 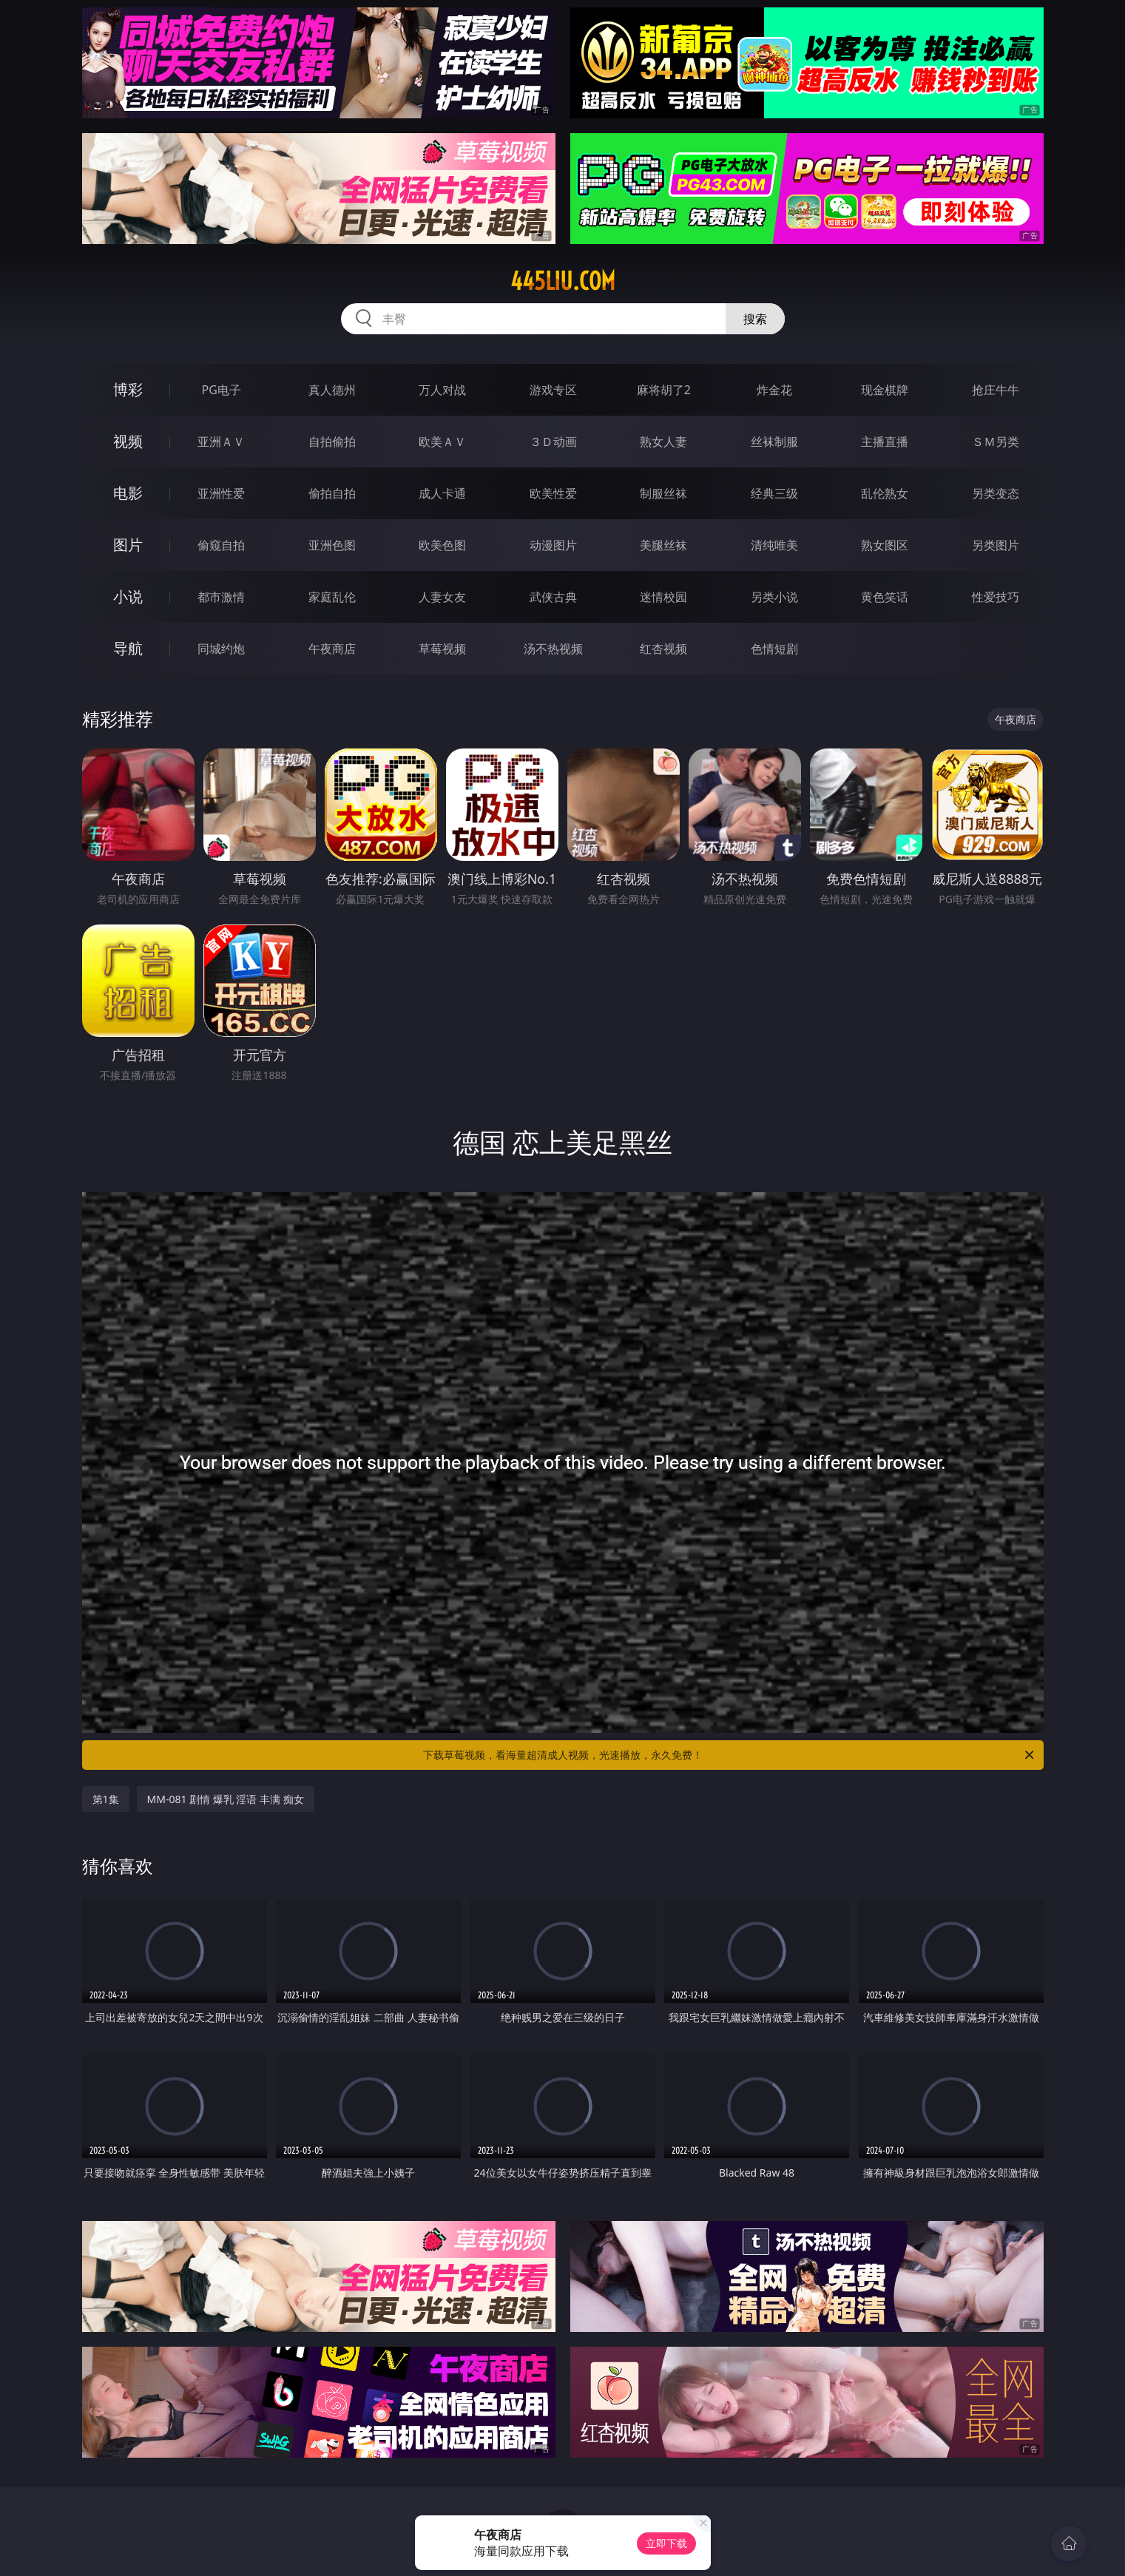 I want to click on 汤不热视频, so click(x=553, y=648).